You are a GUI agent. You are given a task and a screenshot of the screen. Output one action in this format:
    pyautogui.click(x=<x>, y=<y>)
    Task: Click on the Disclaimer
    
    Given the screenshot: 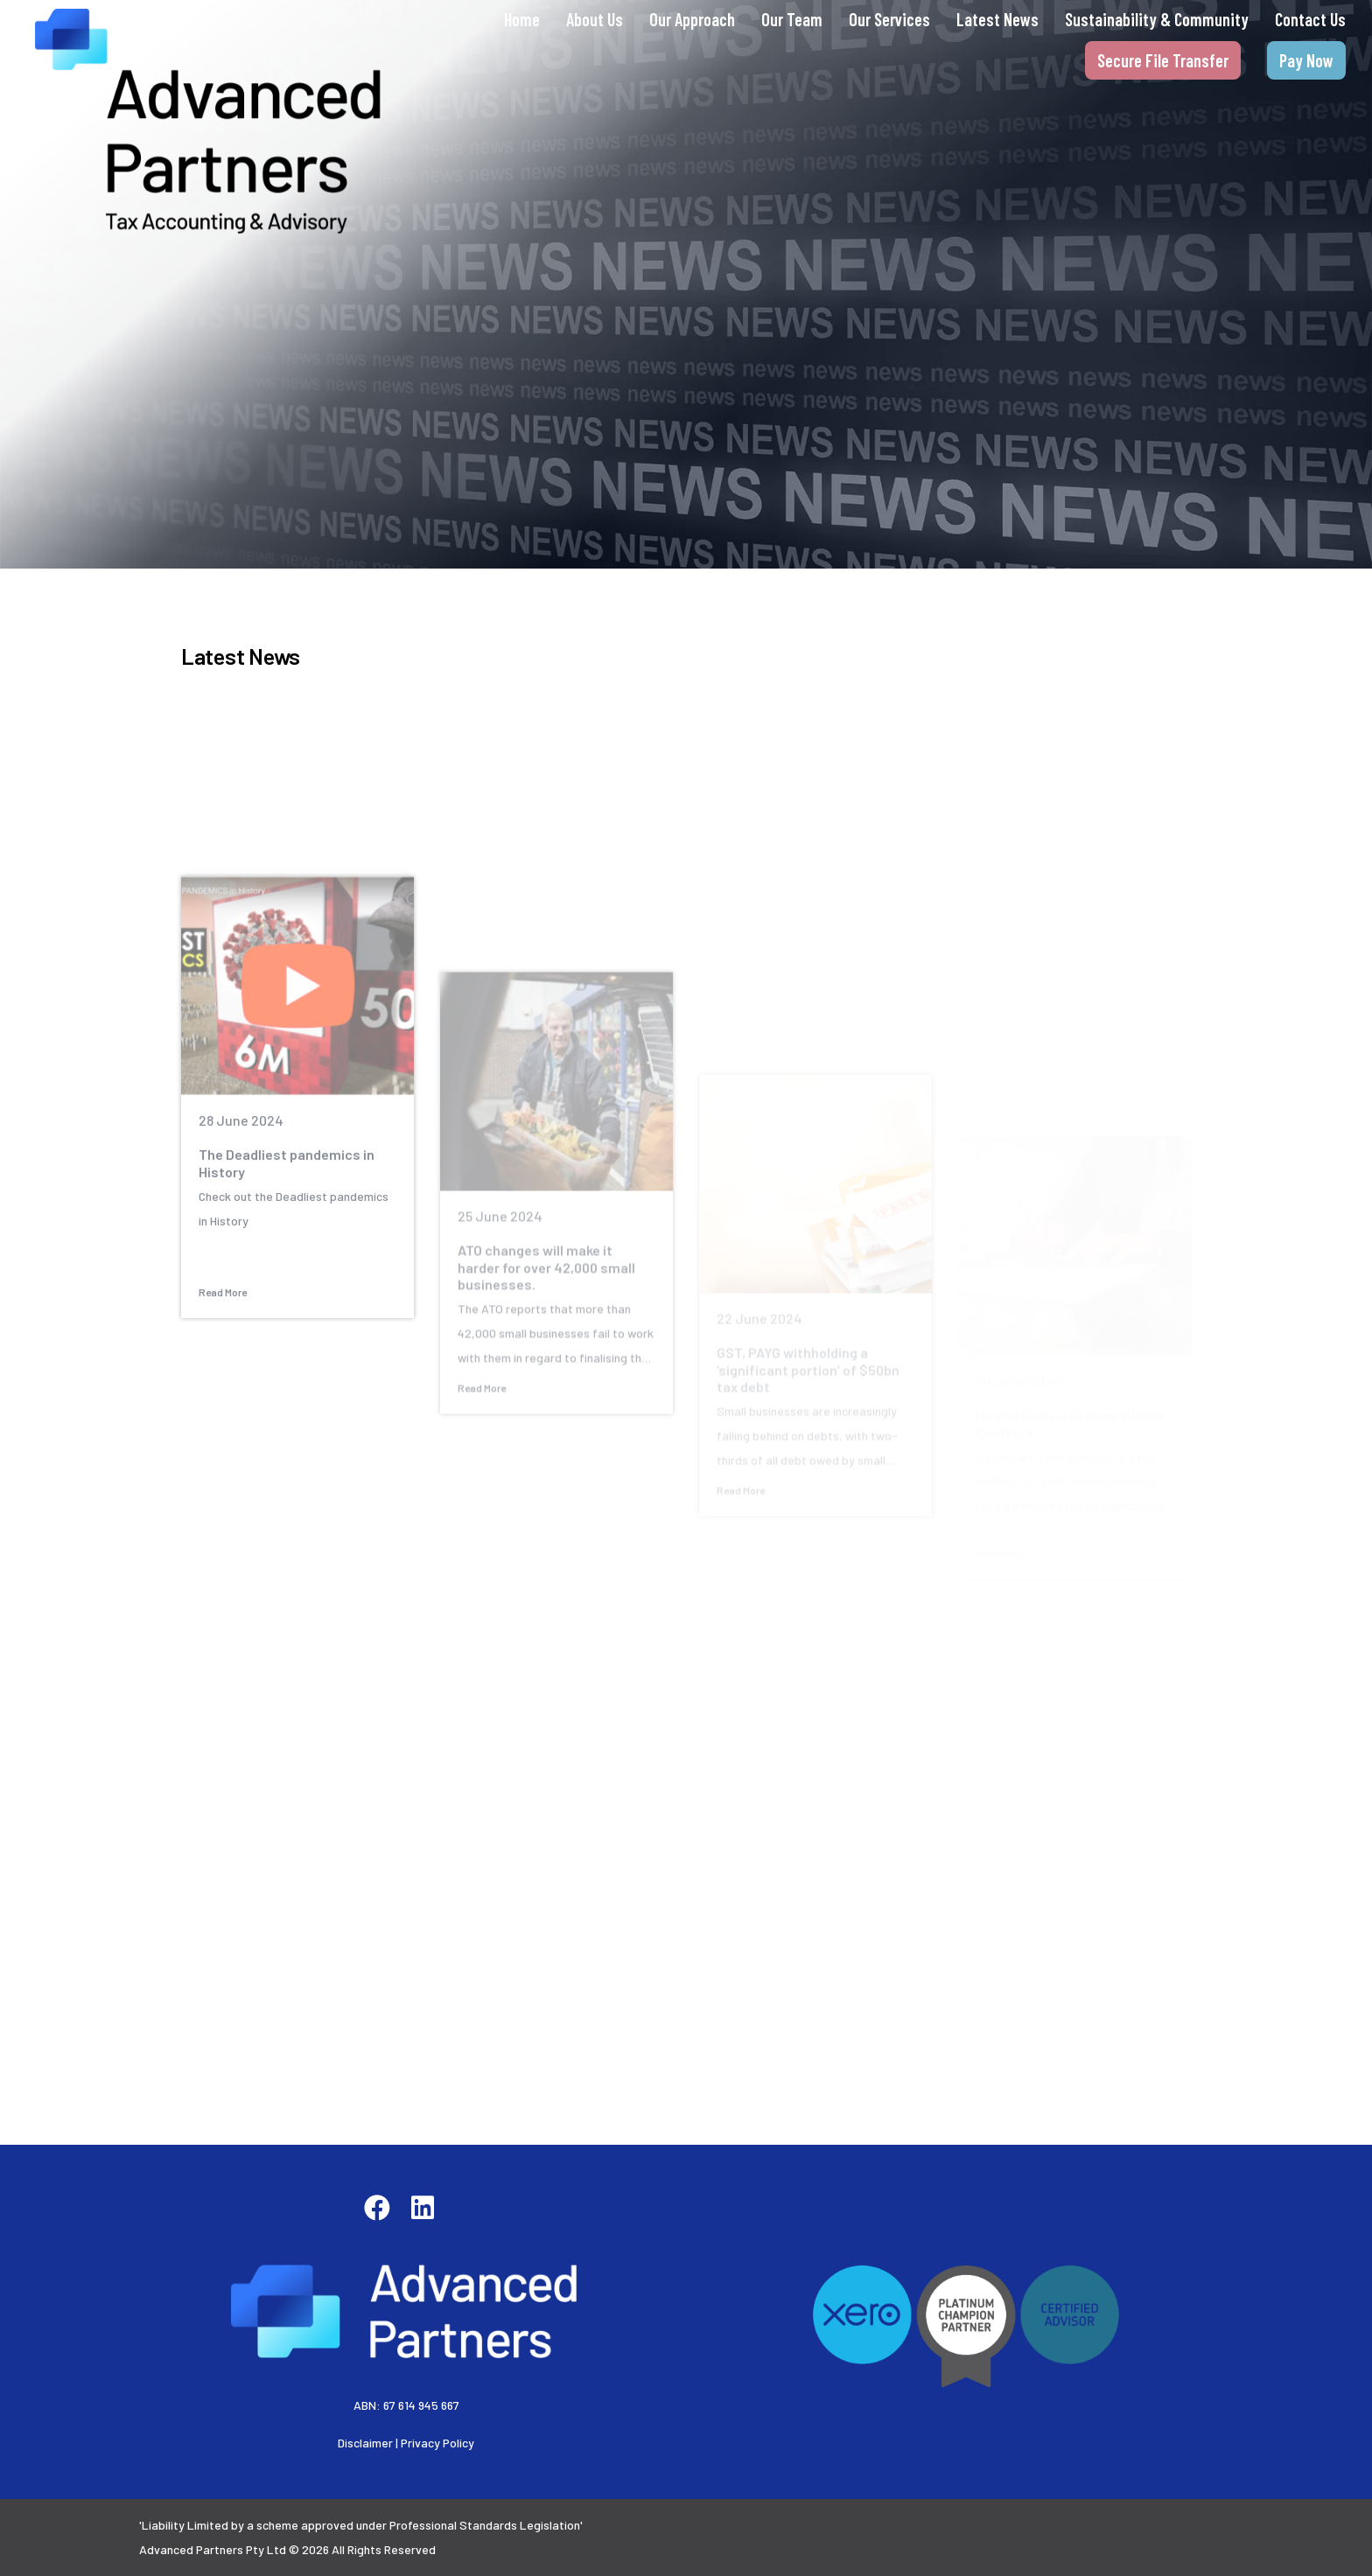 What is the action you would take?
    pyautogui.click(x=365, y=2442)
    